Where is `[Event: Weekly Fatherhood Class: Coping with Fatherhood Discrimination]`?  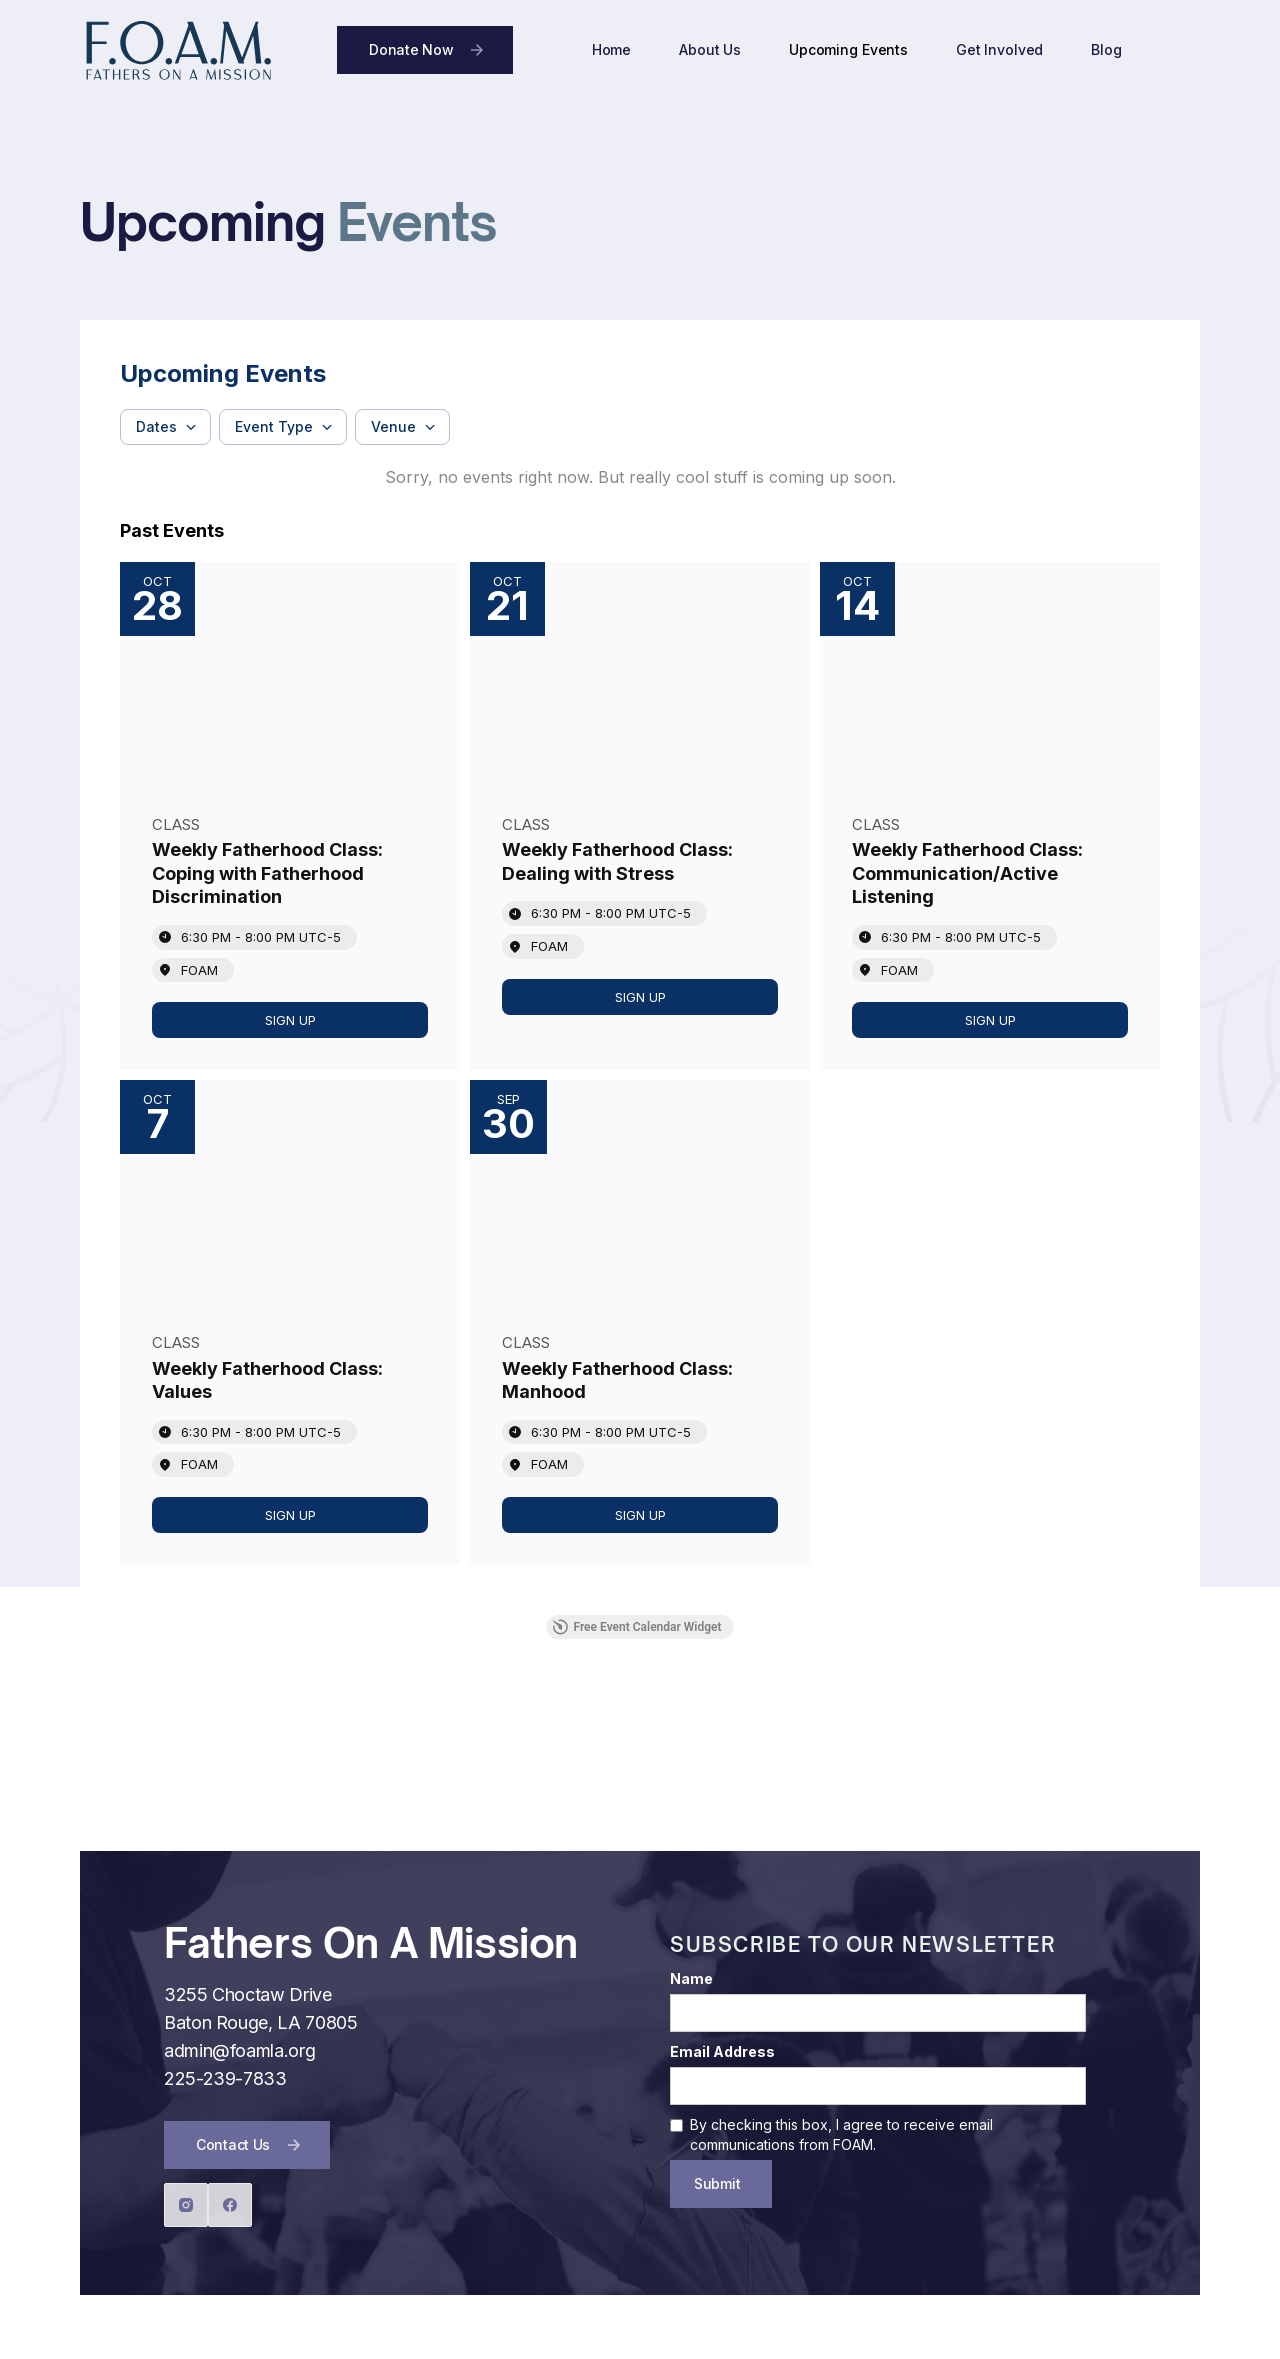 [Event: Weekly Fatherhood Class: Coping with Fatherhood Discrimination] is located at coordinates (290, 816).